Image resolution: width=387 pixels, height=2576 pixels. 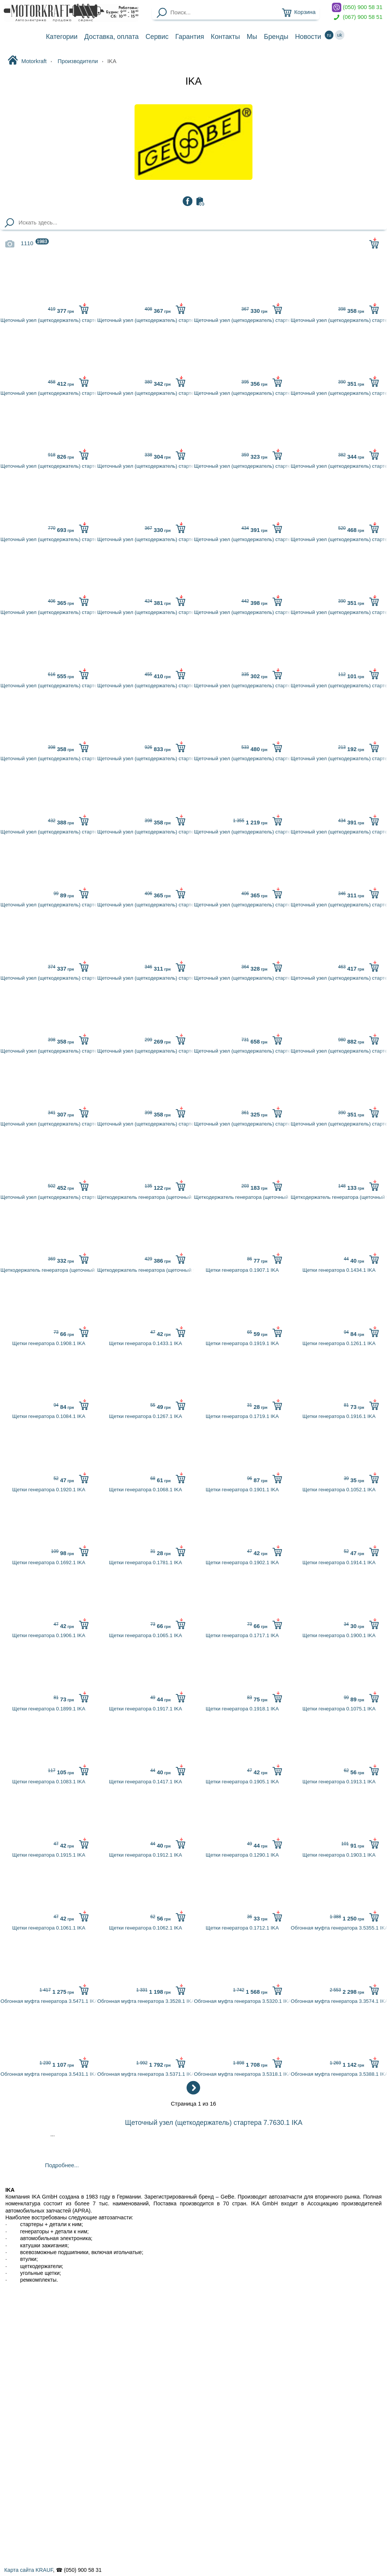 What do you see at coordinates (28, 2570) in the screenshot?
I see `Карта сайта KRAUF` at bounding box center [28, 2570].